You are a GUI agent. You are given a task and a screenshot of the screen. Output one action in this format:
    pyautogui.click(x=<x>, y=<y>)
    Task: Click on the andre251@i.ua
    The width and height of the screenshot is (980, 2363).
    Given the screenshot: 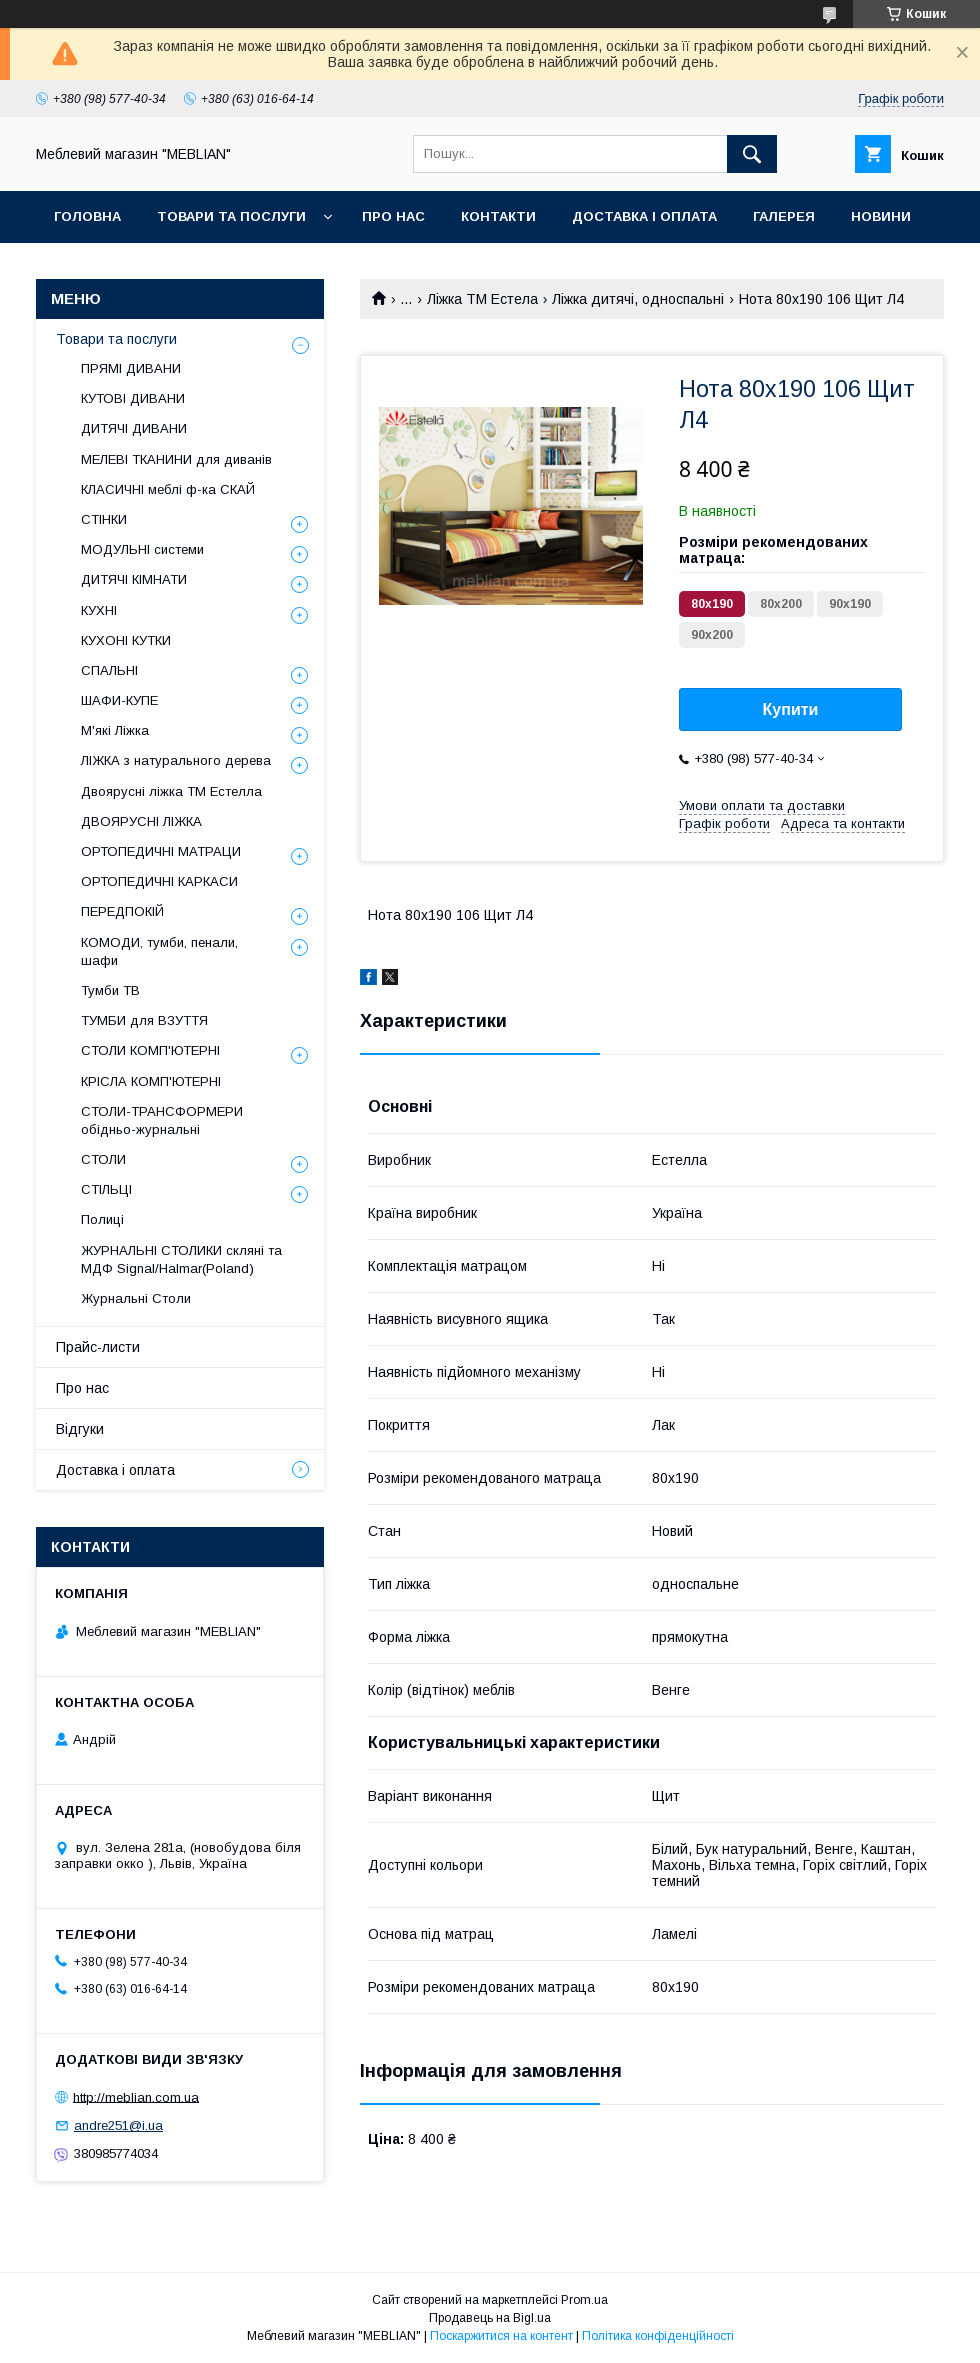 What is the action you would take?
    pyautogui.click(x=118, y=2125)
    